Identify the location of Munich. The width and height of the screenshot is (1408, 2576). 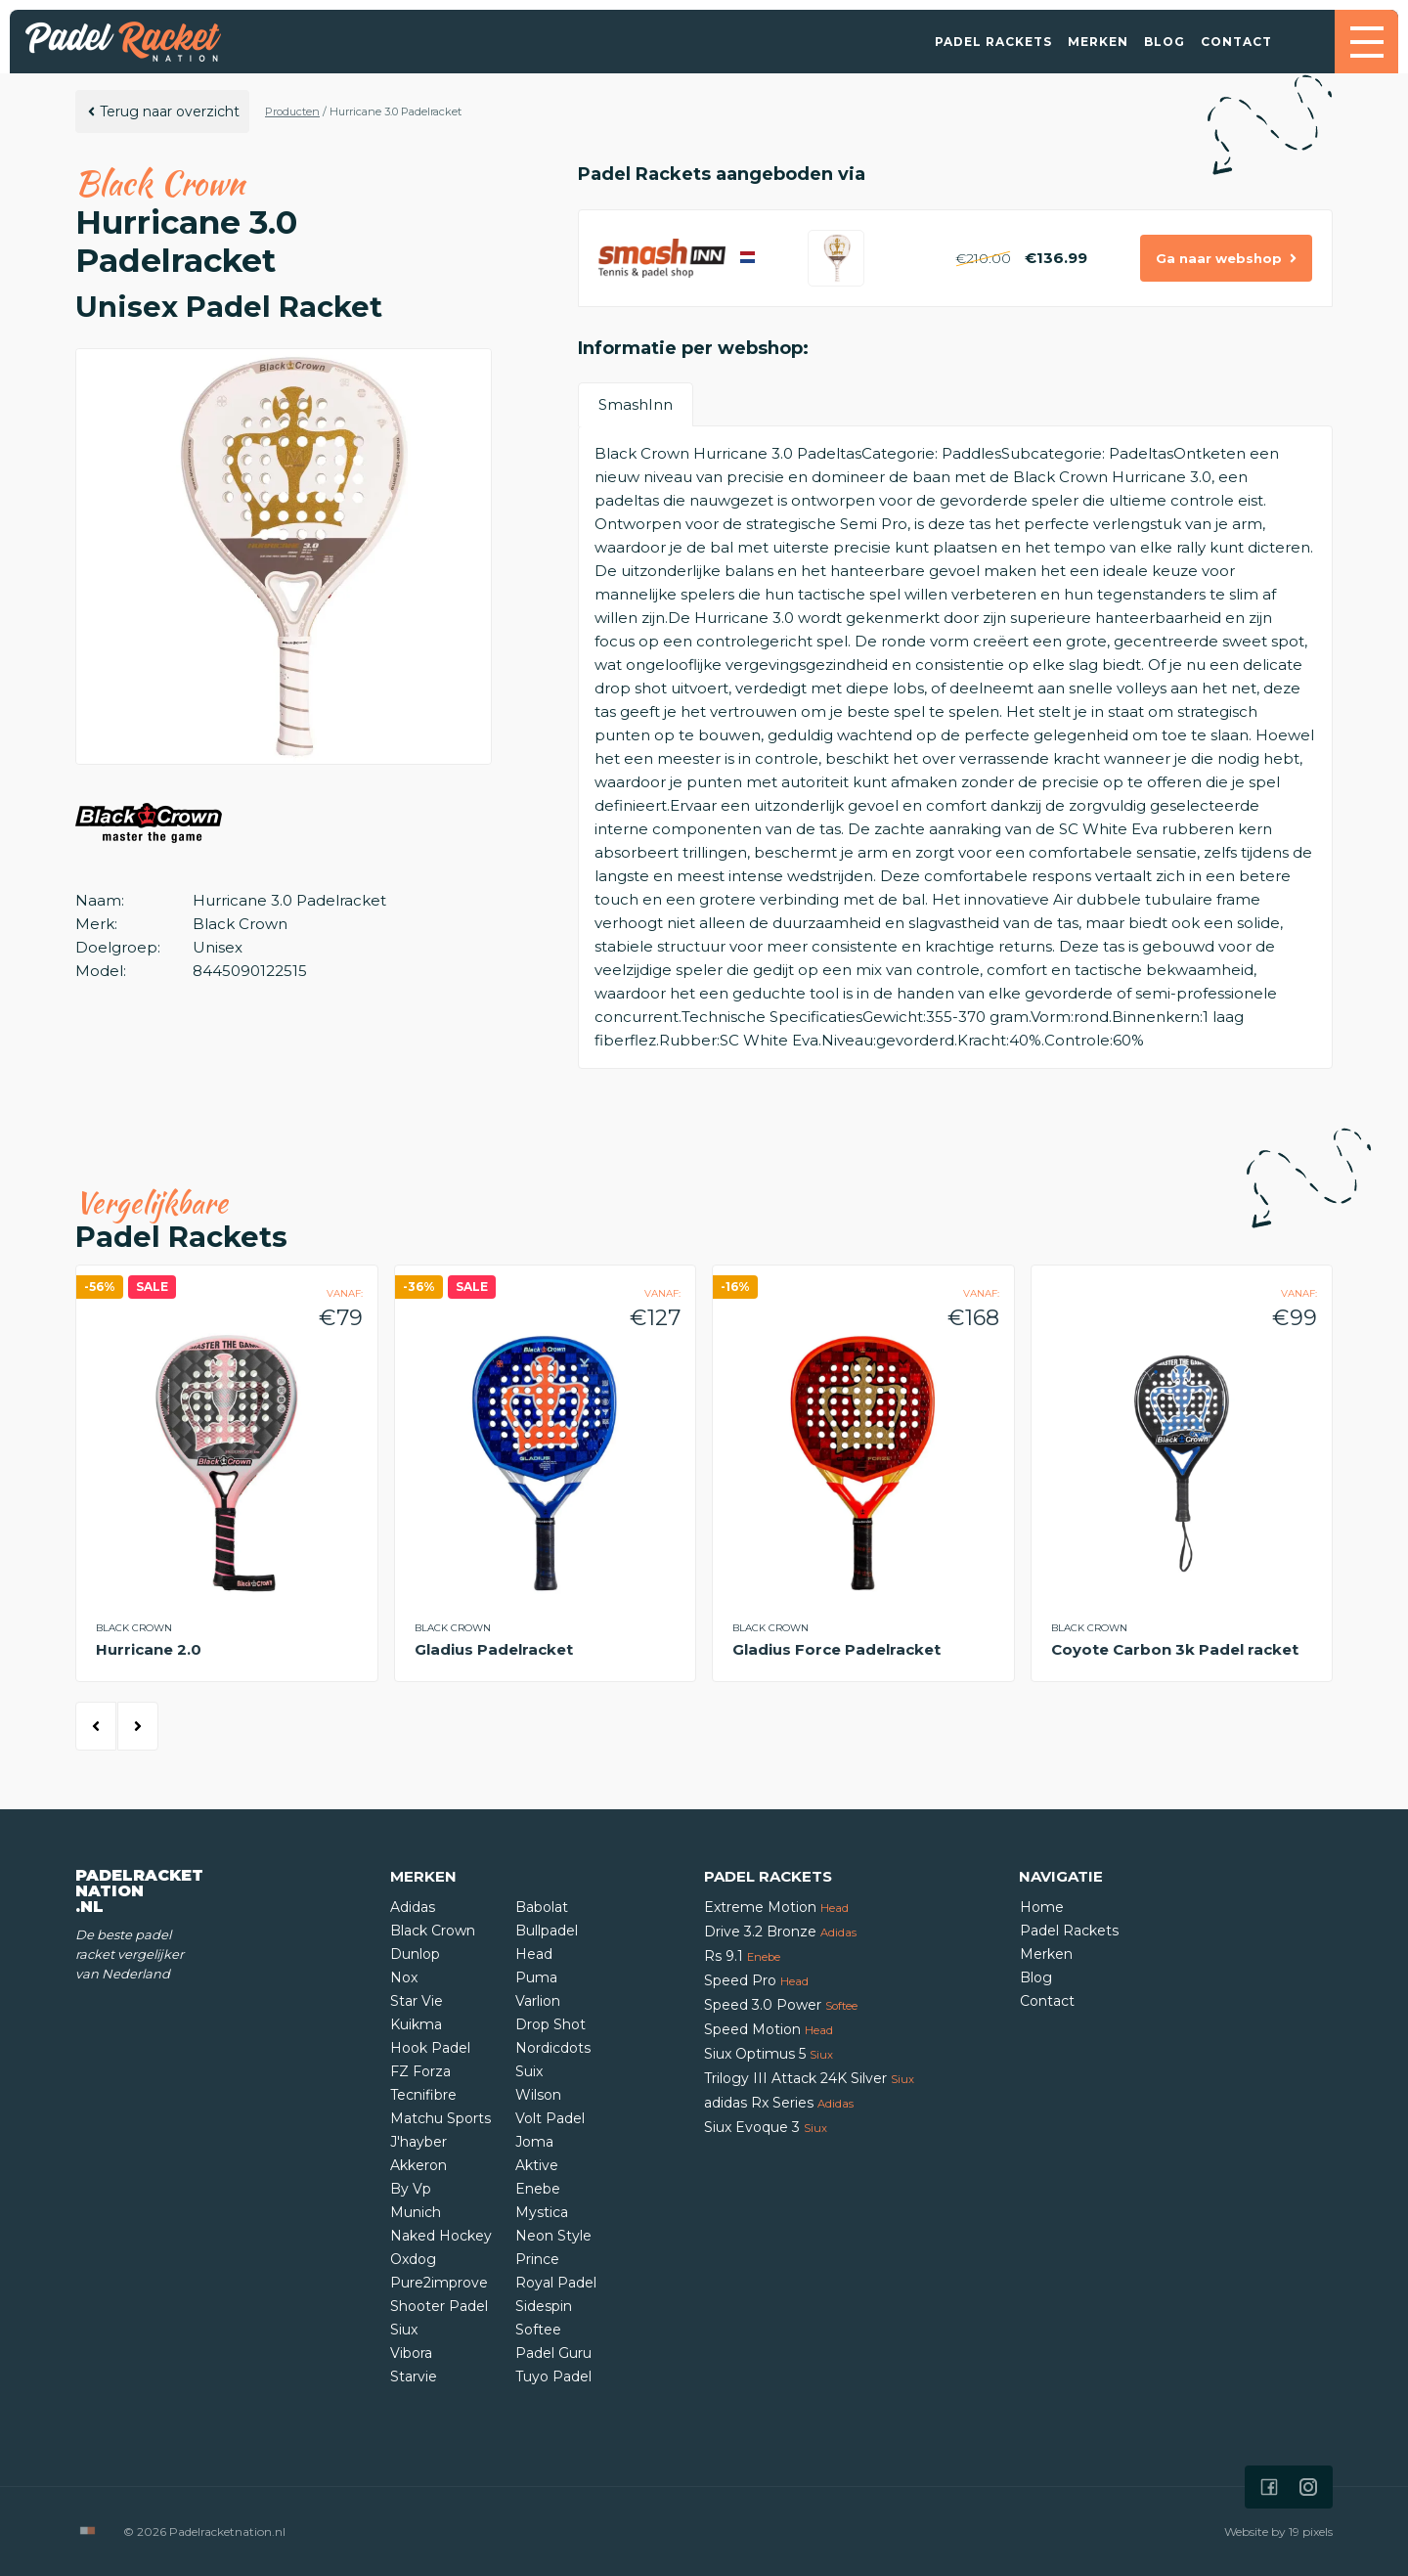
(415, 2212).